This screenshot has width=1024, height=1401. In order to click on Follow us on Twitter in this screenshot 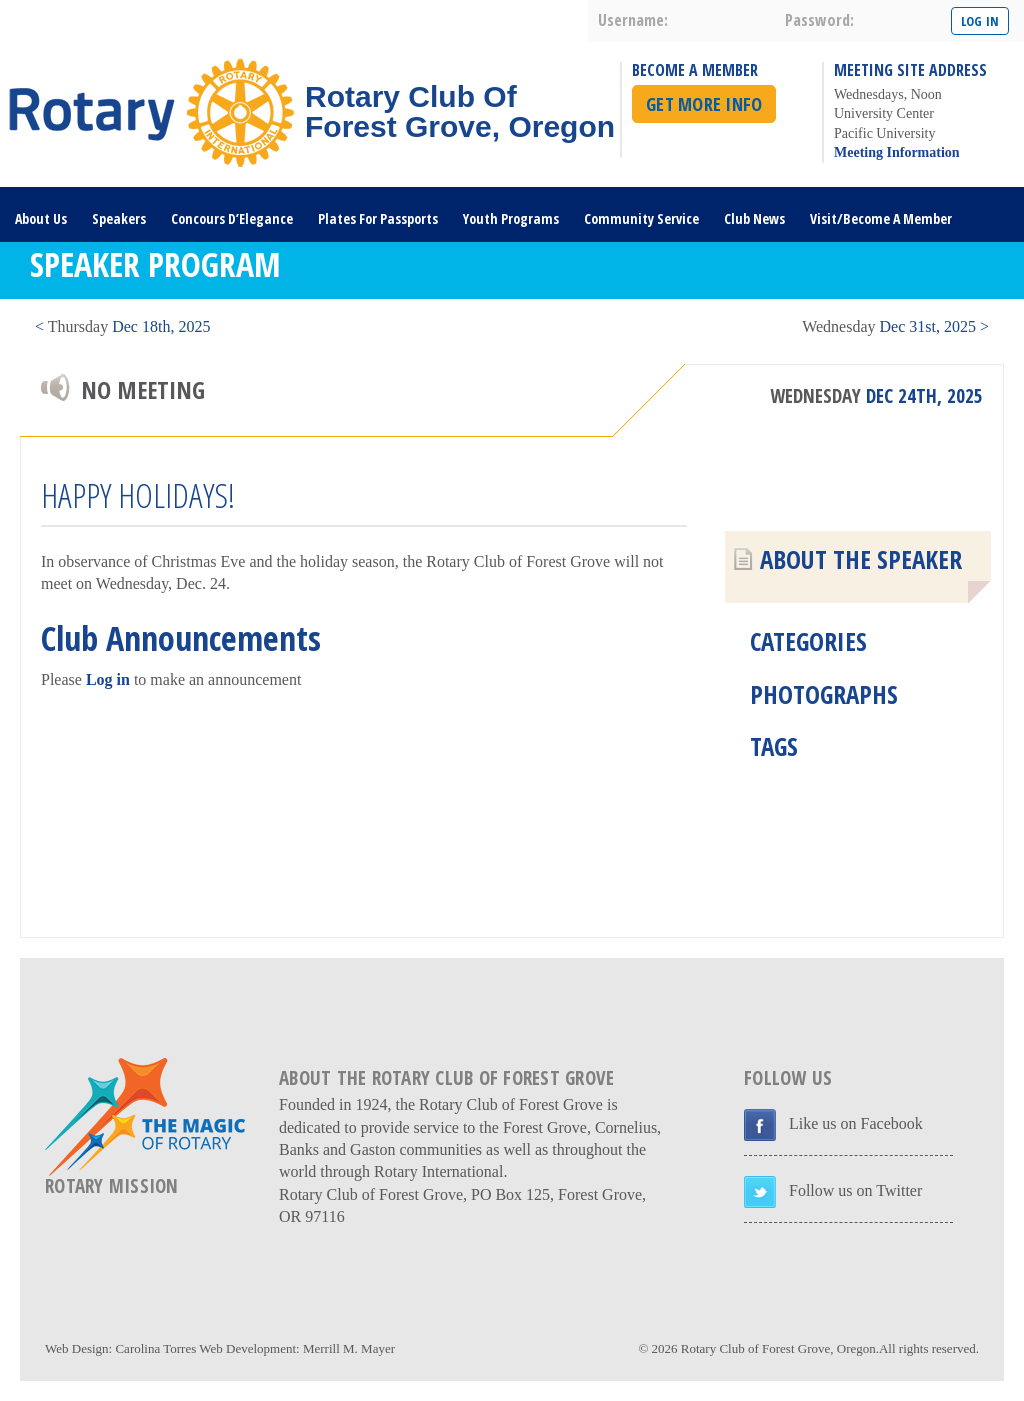, I will do `click(855, 1190)`.